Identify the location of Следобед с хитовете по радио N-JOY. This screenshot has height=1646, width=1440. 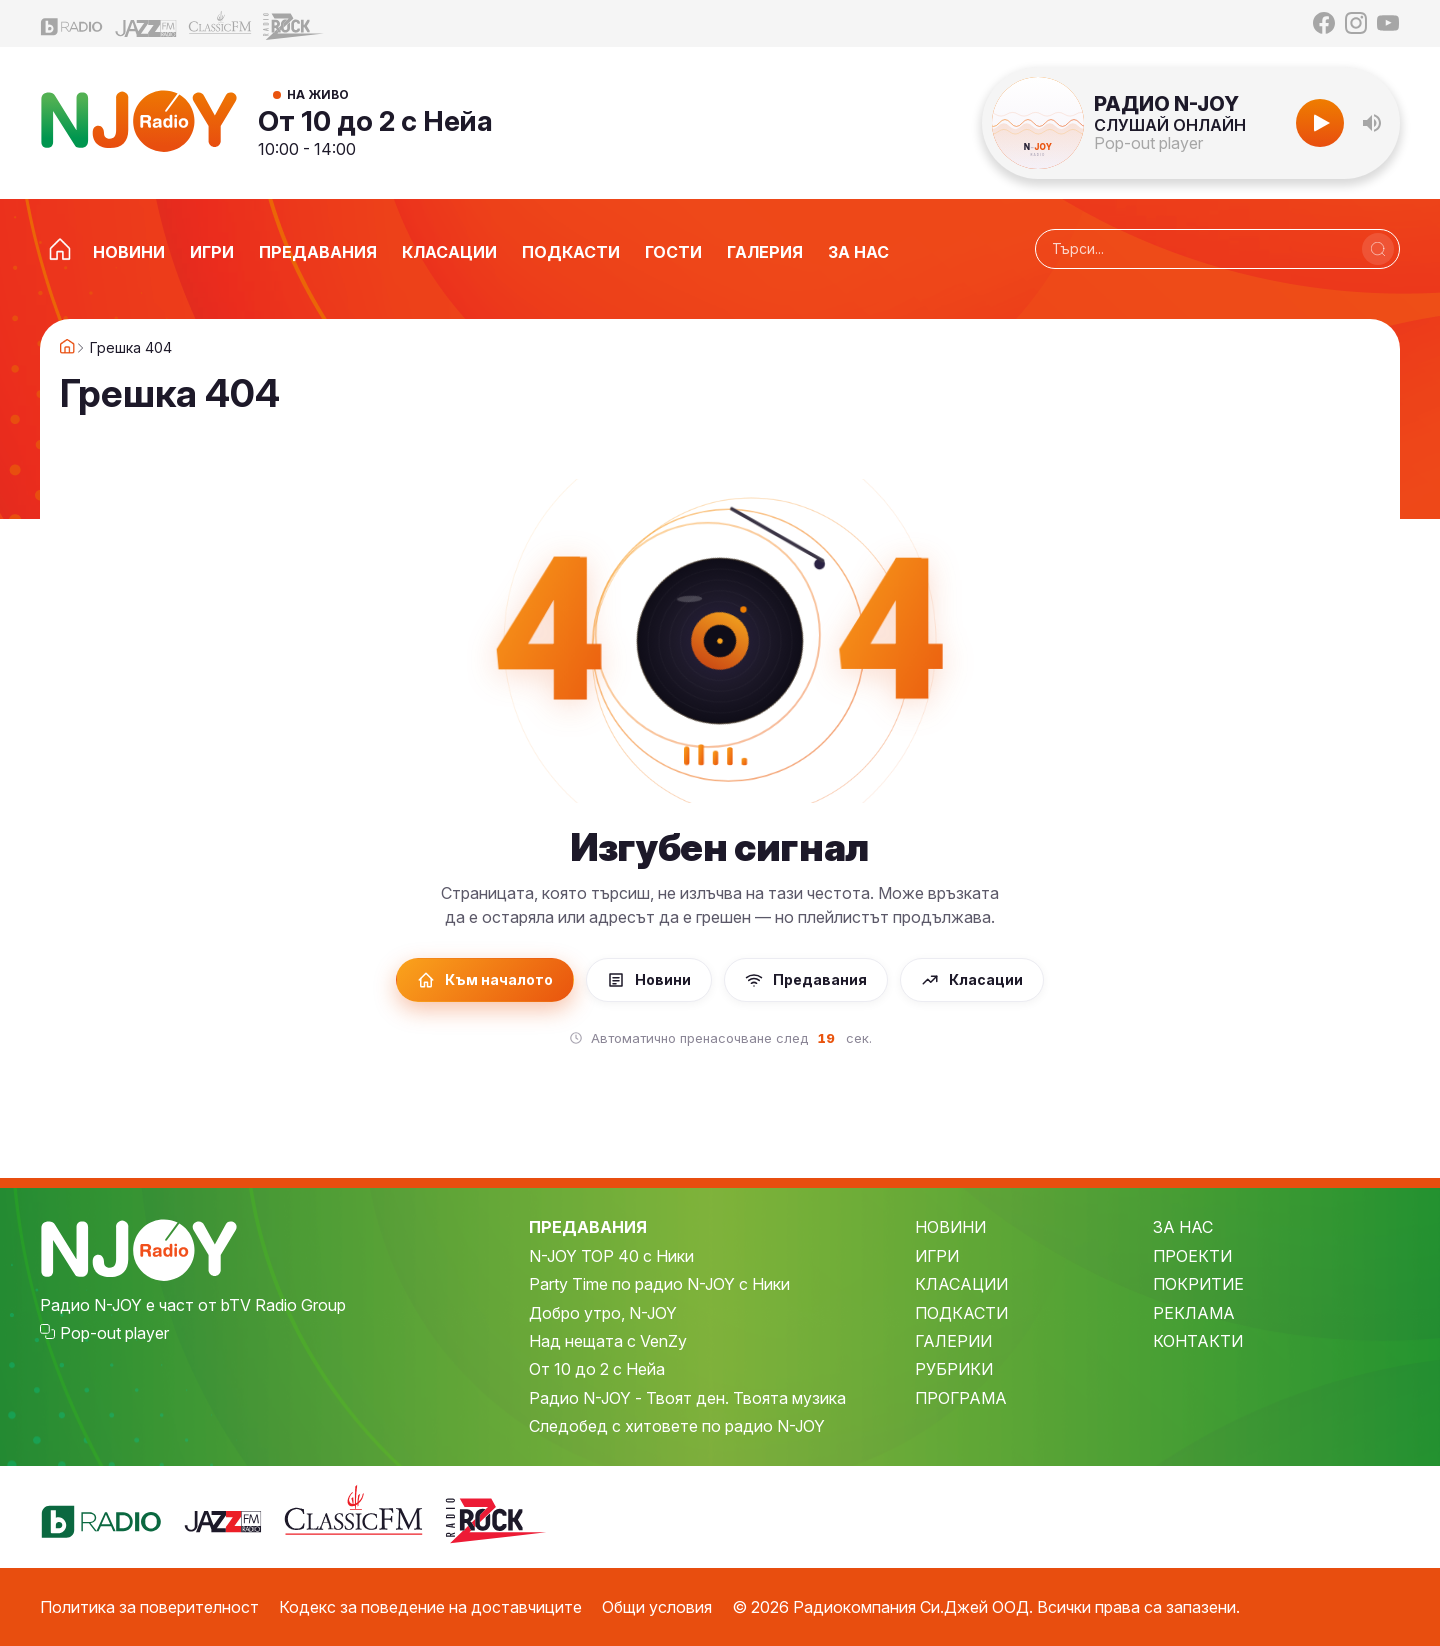
(677, 1426).